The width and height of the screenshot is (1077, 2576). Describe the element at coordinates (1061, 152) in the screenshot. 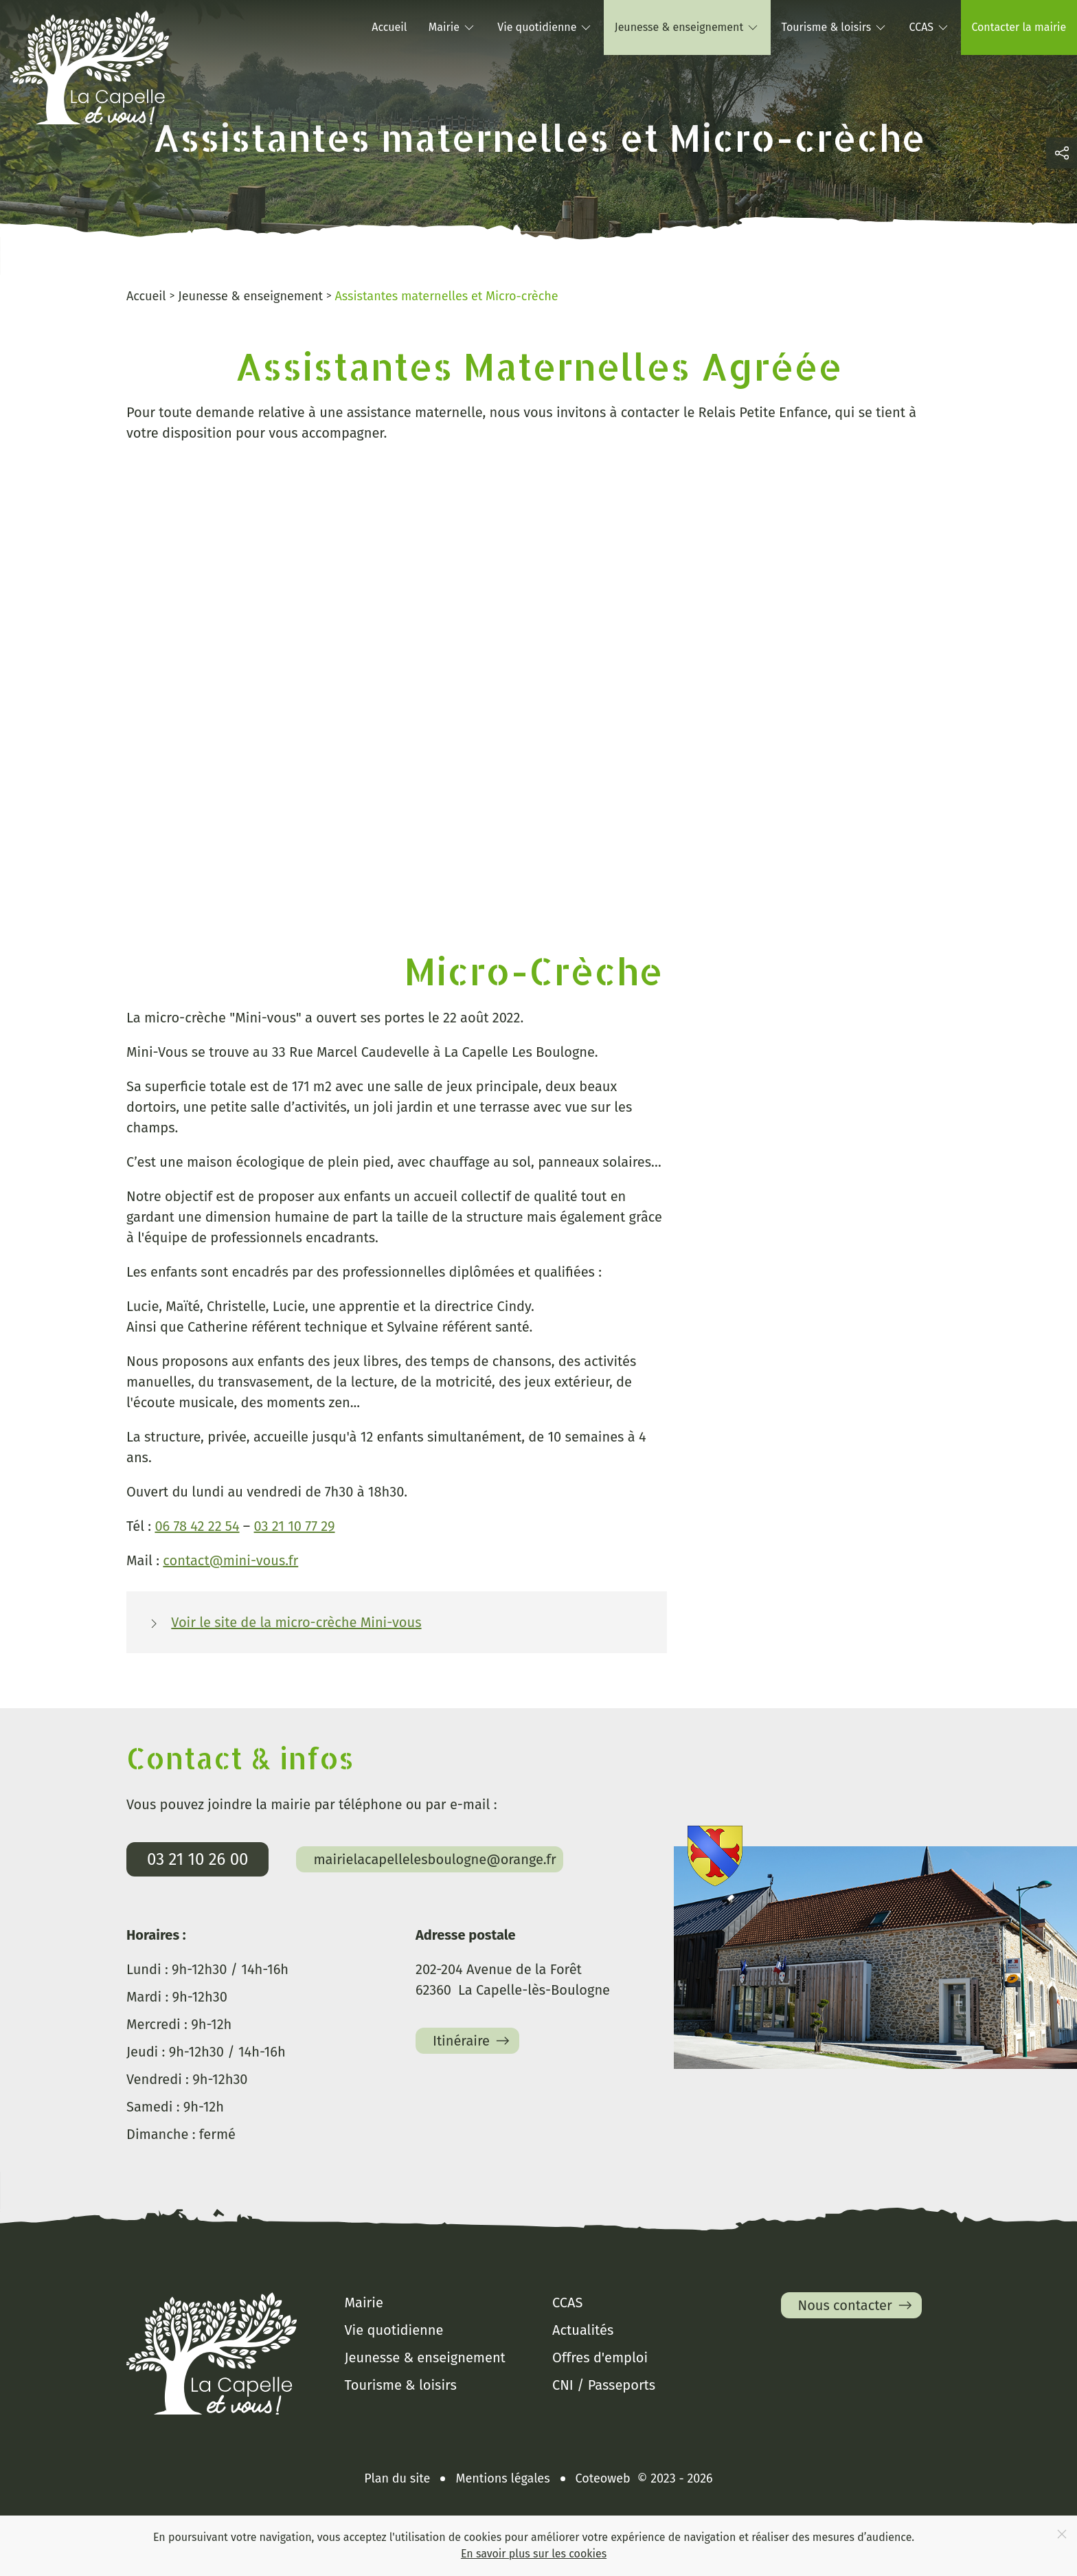

I see `[button]` at that location.